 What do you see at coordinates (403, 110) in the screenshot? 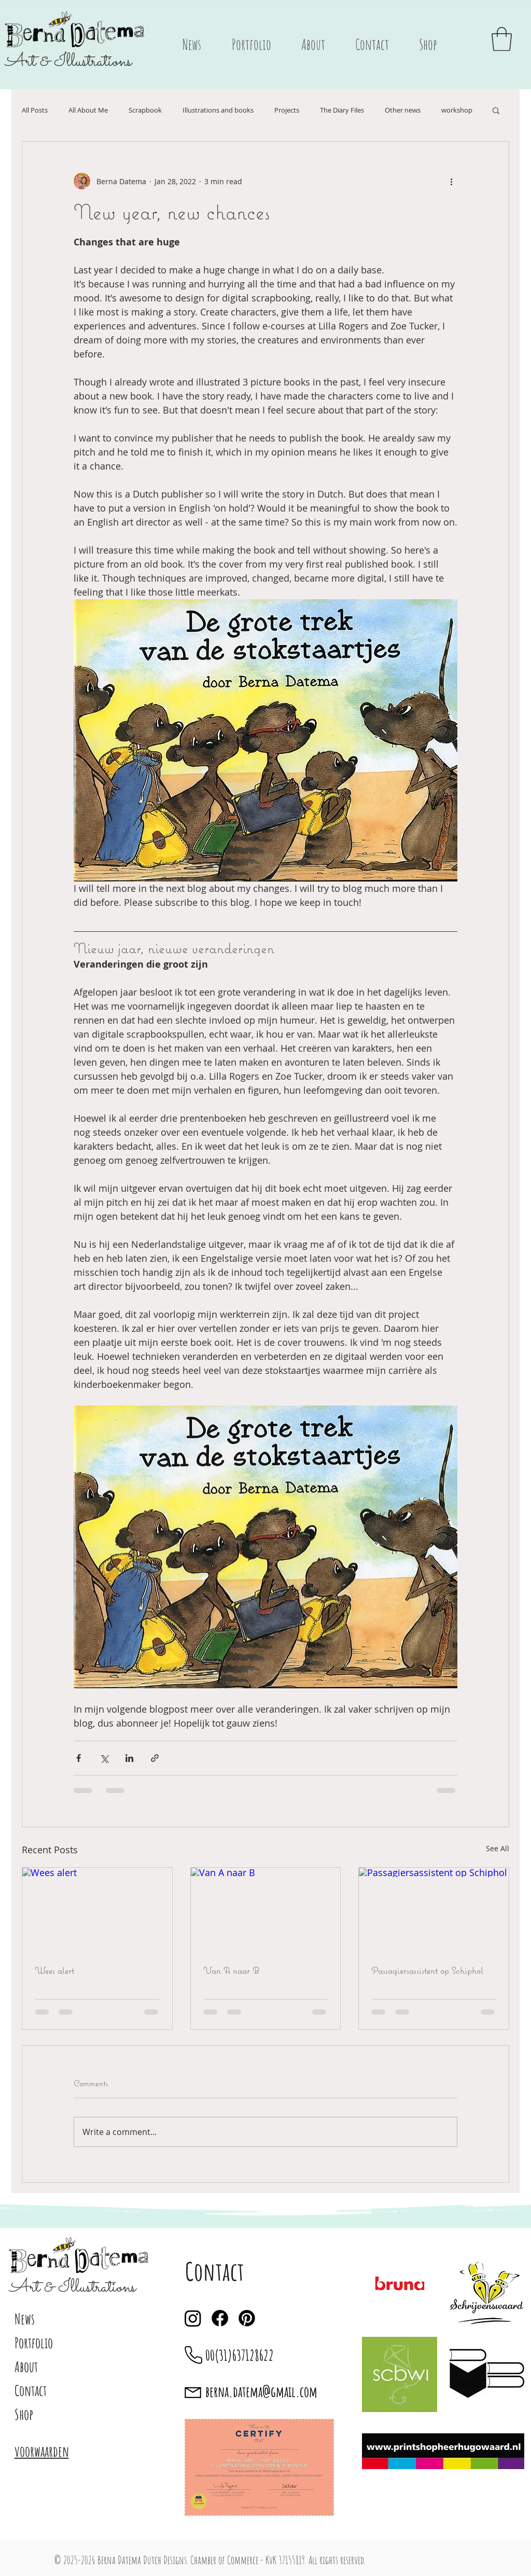
I see `Other news` at bounding box center [403, 110].